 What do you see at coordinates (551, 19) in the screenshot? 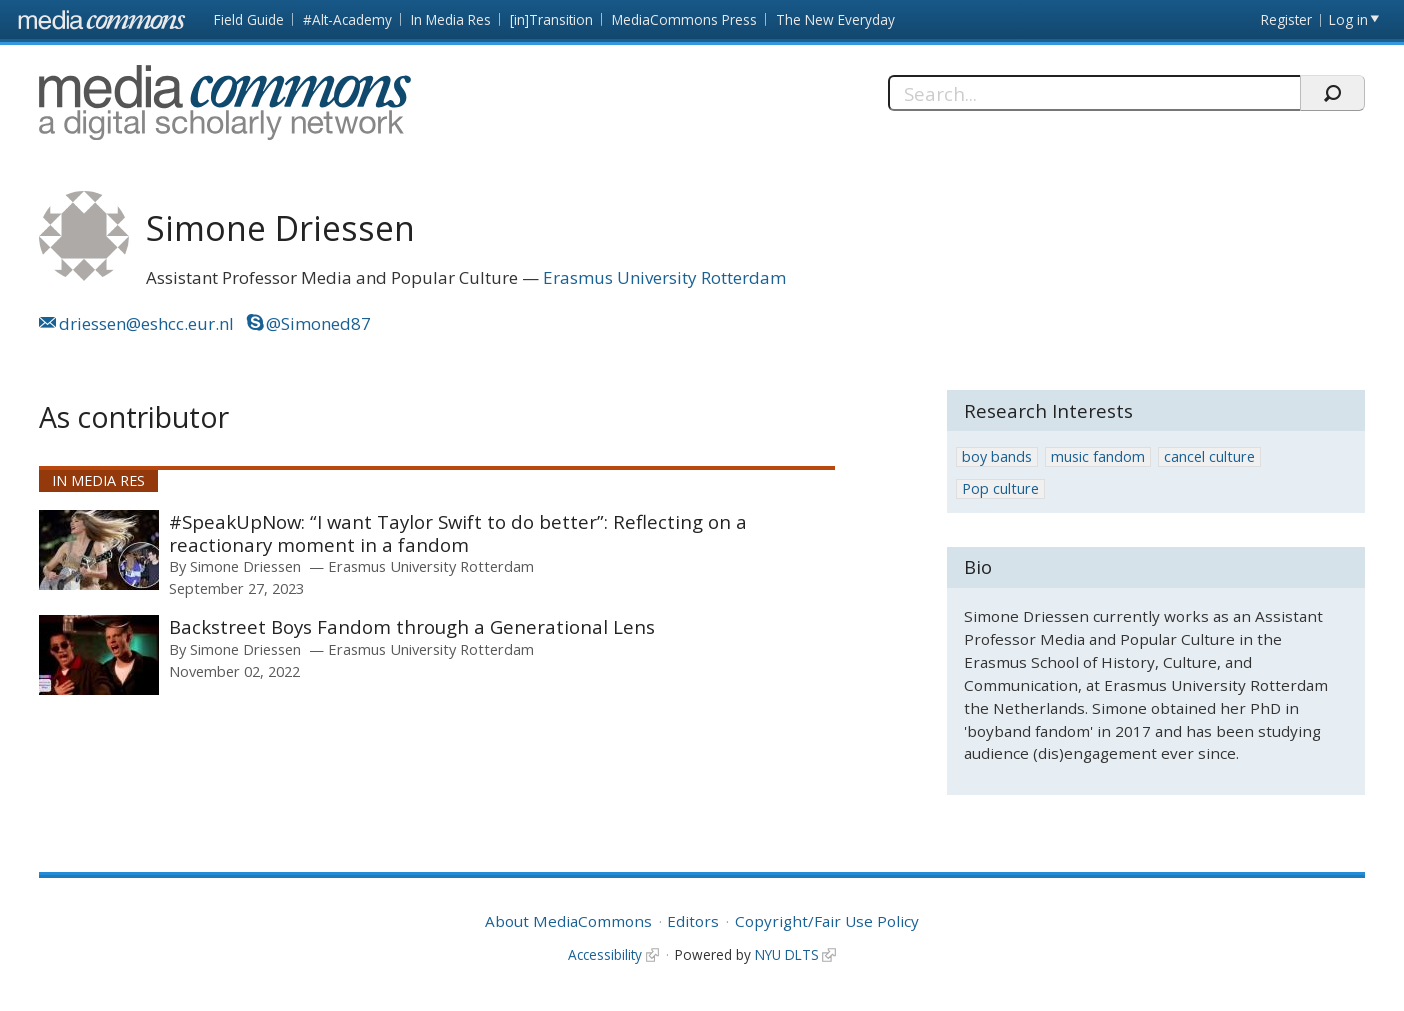
I see `[in]Transition` at bounding box center [551, 19].